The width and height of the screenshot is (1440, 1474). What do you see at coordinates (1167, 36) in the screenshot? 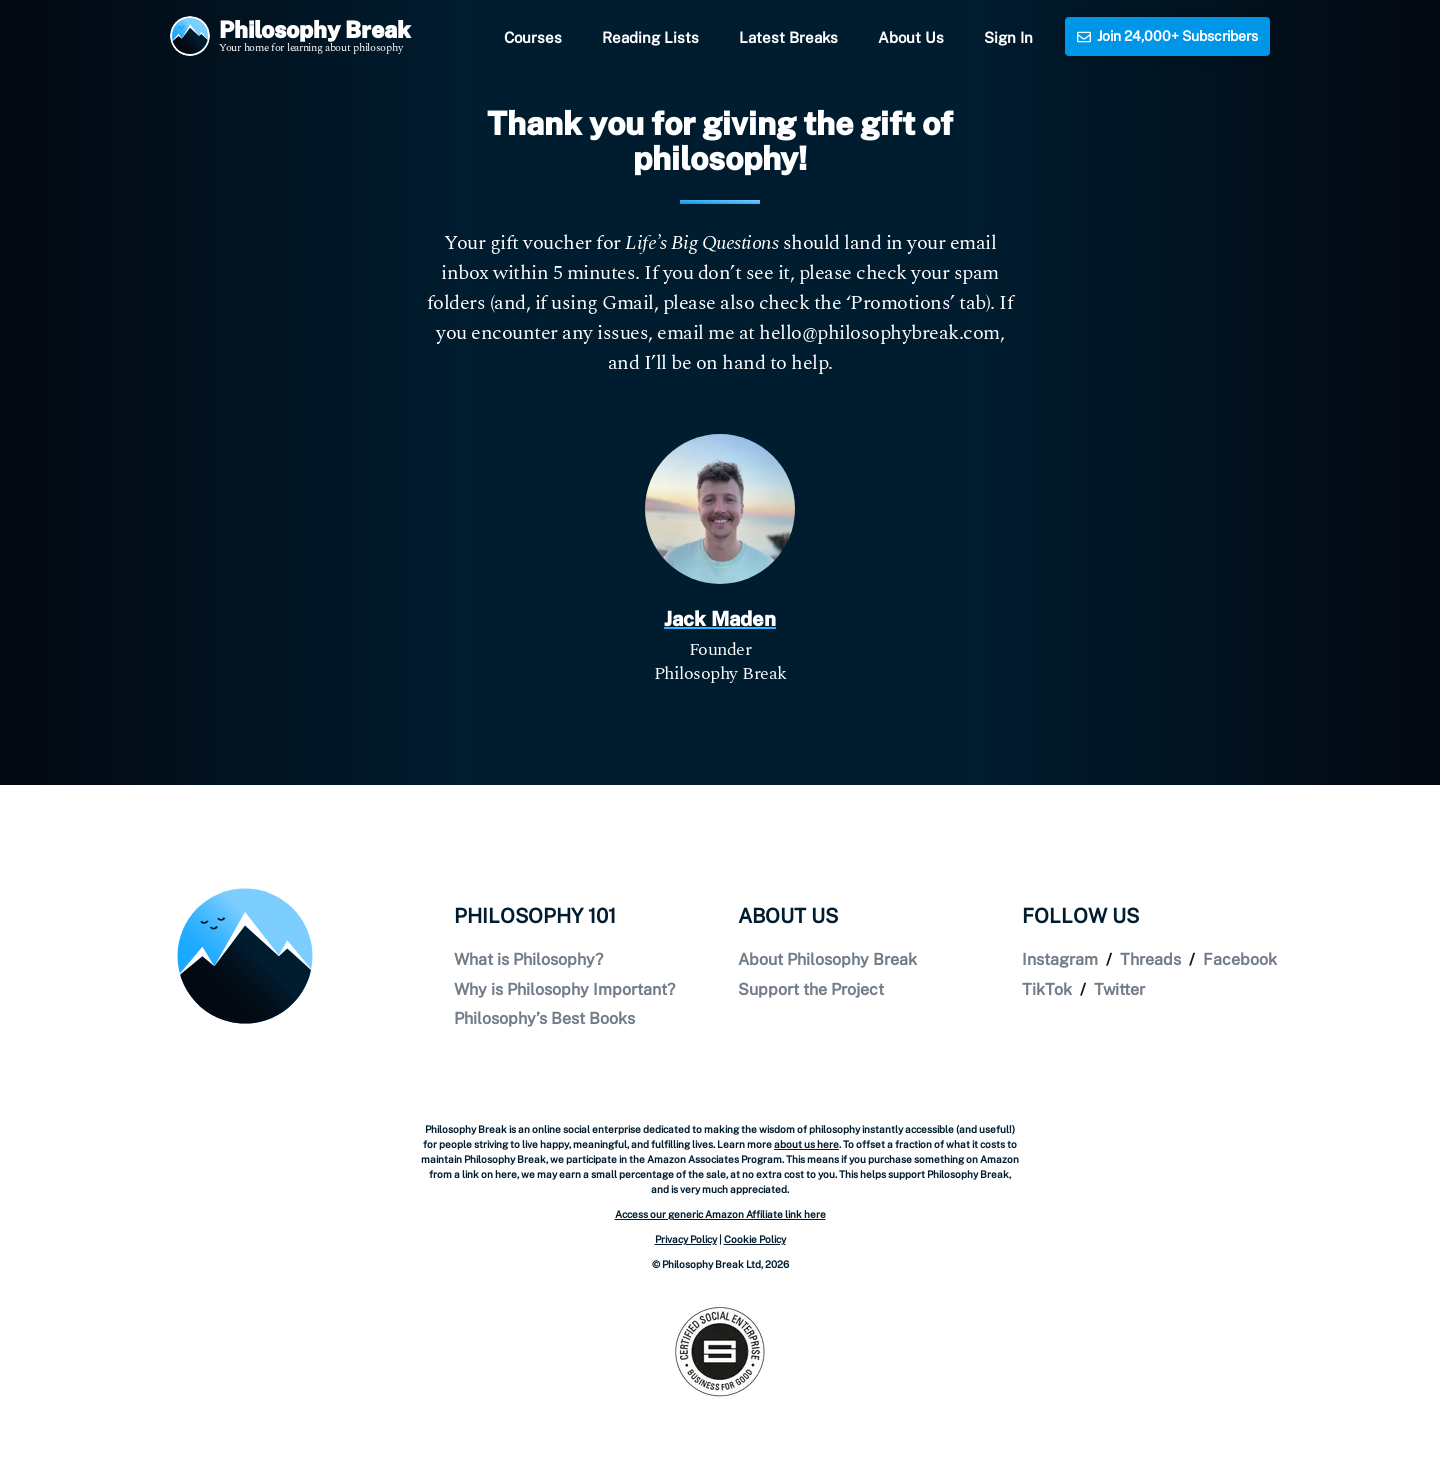
I see `Join 24,000+ Subscribers` at bounding box center [1167, 36].